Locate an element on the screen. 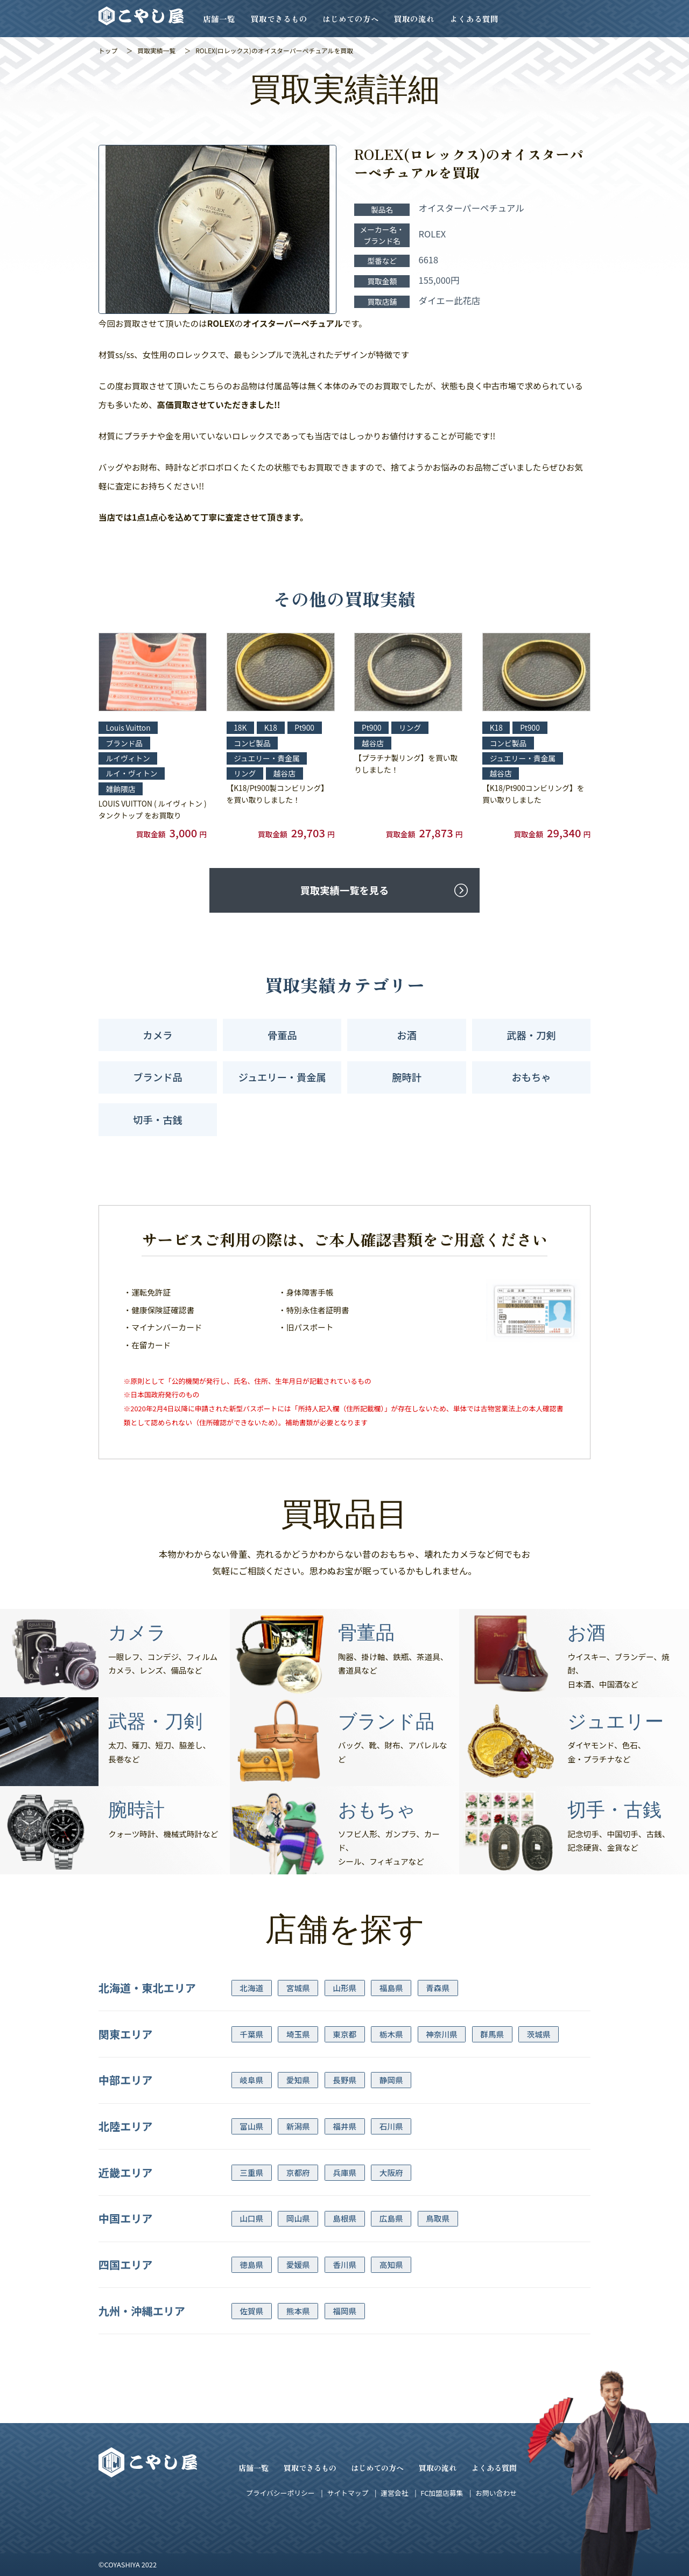 Image resolution: width=689 pixels, height=2576 pixels. 静岡県 is located at coordinates (391, 2079).